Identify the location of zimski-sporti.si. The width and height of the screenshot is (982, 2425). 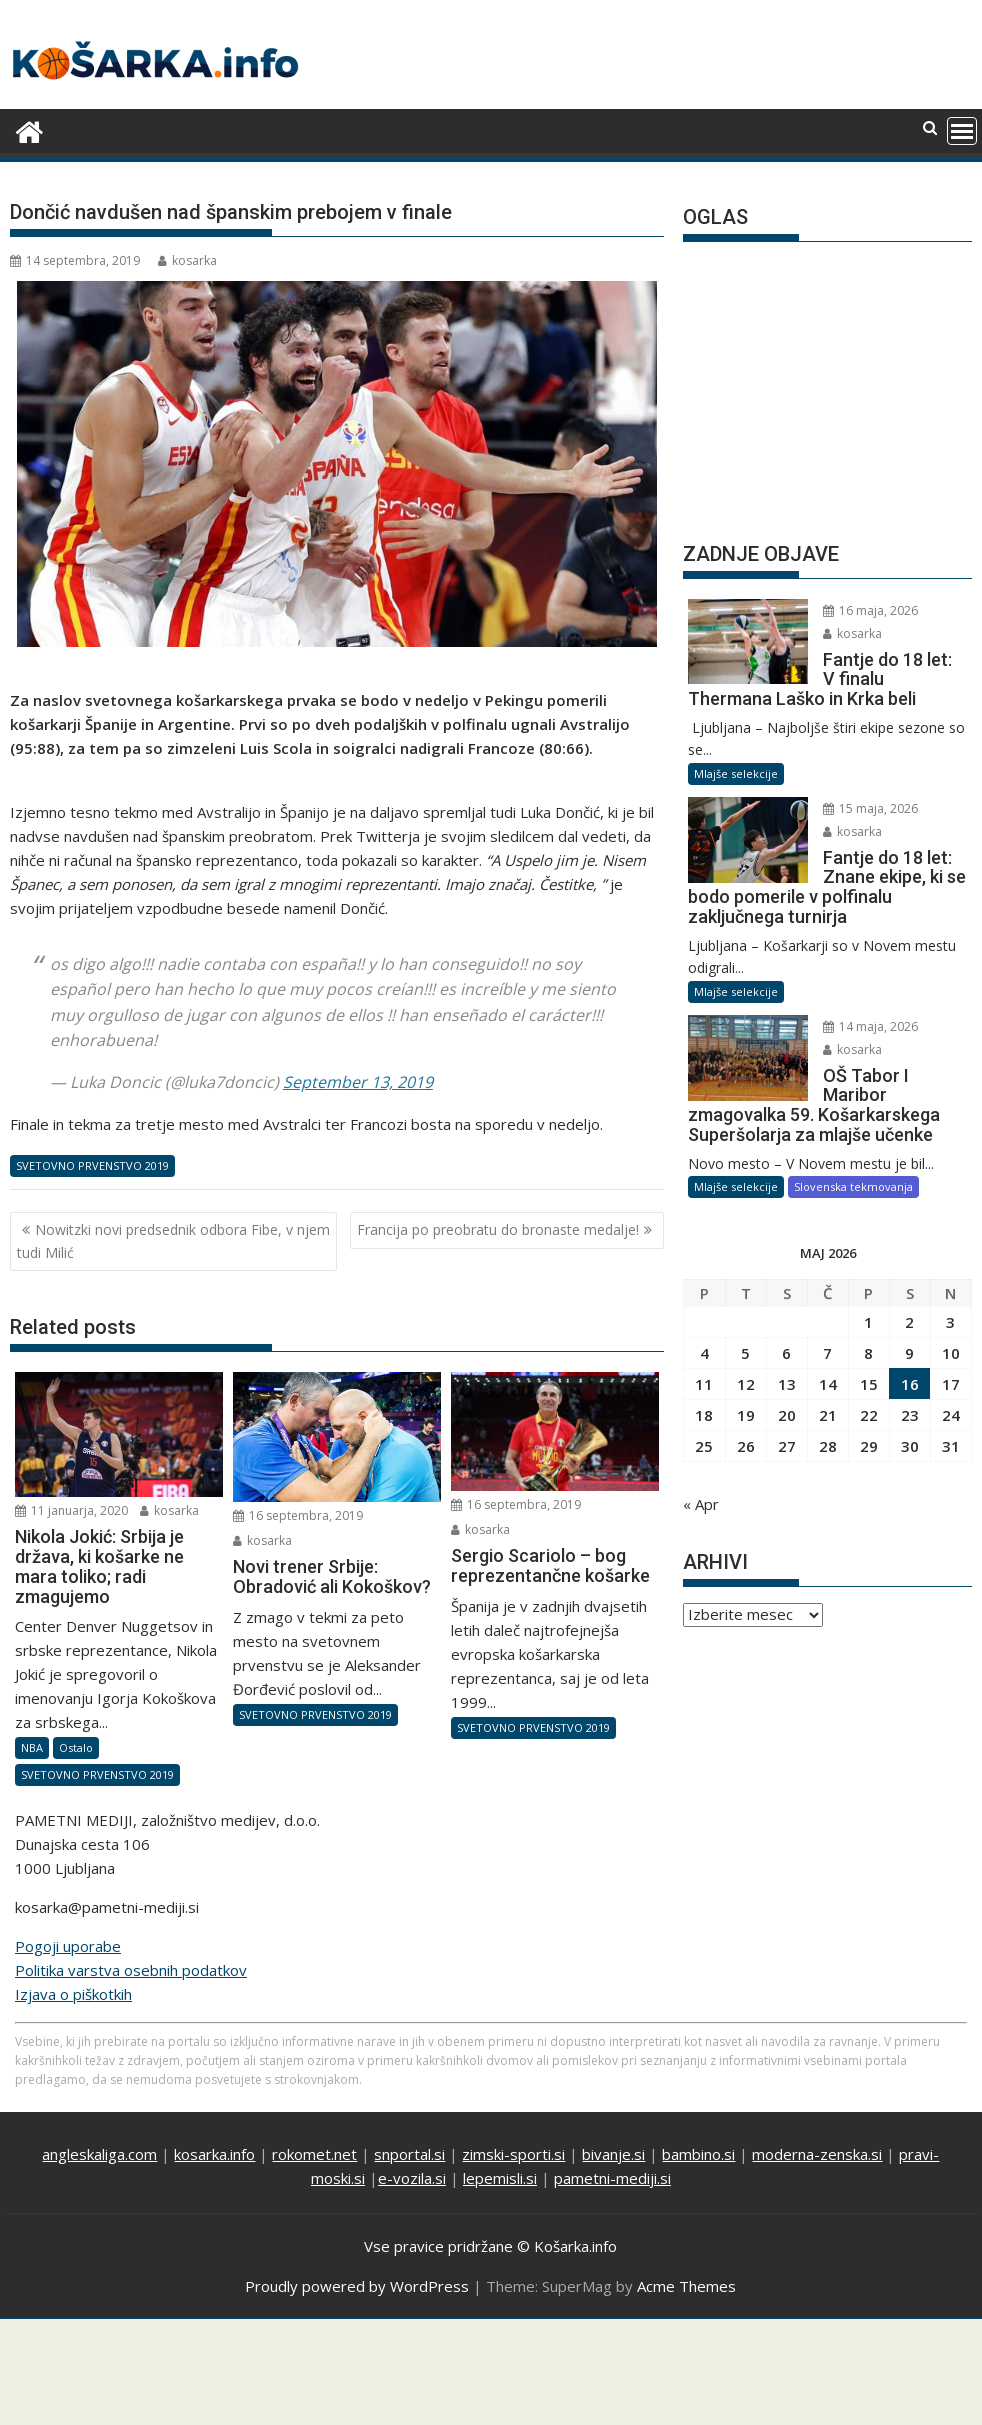
(513, 2154).